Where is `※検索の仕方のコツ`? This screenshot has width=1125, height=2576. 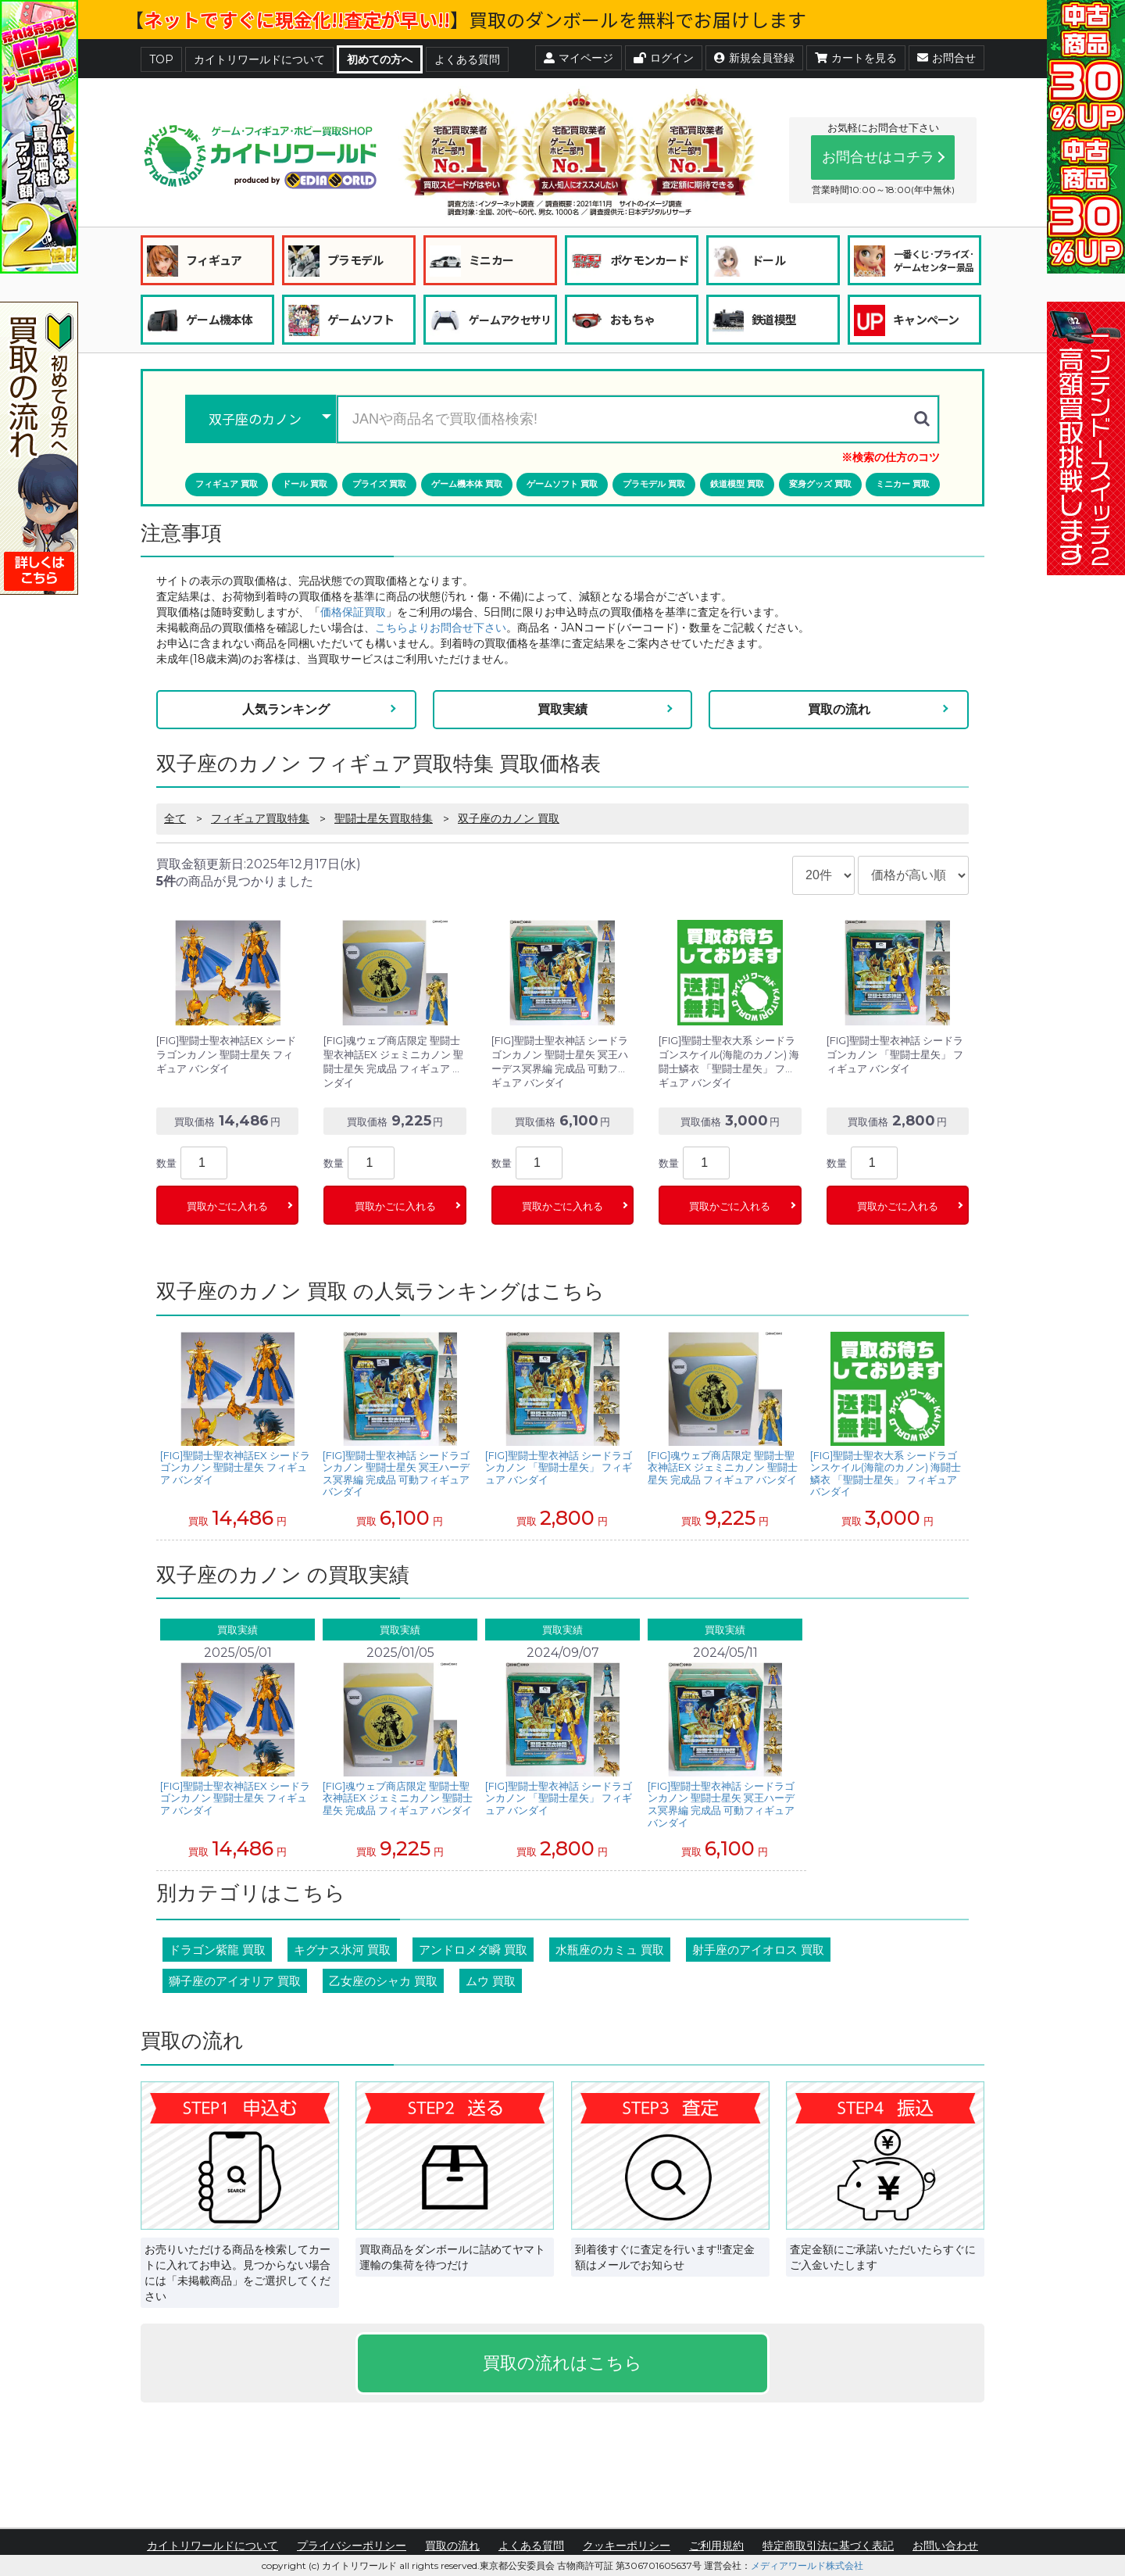 ※検索の仕方のコツ is located at coordinates (890, 457).